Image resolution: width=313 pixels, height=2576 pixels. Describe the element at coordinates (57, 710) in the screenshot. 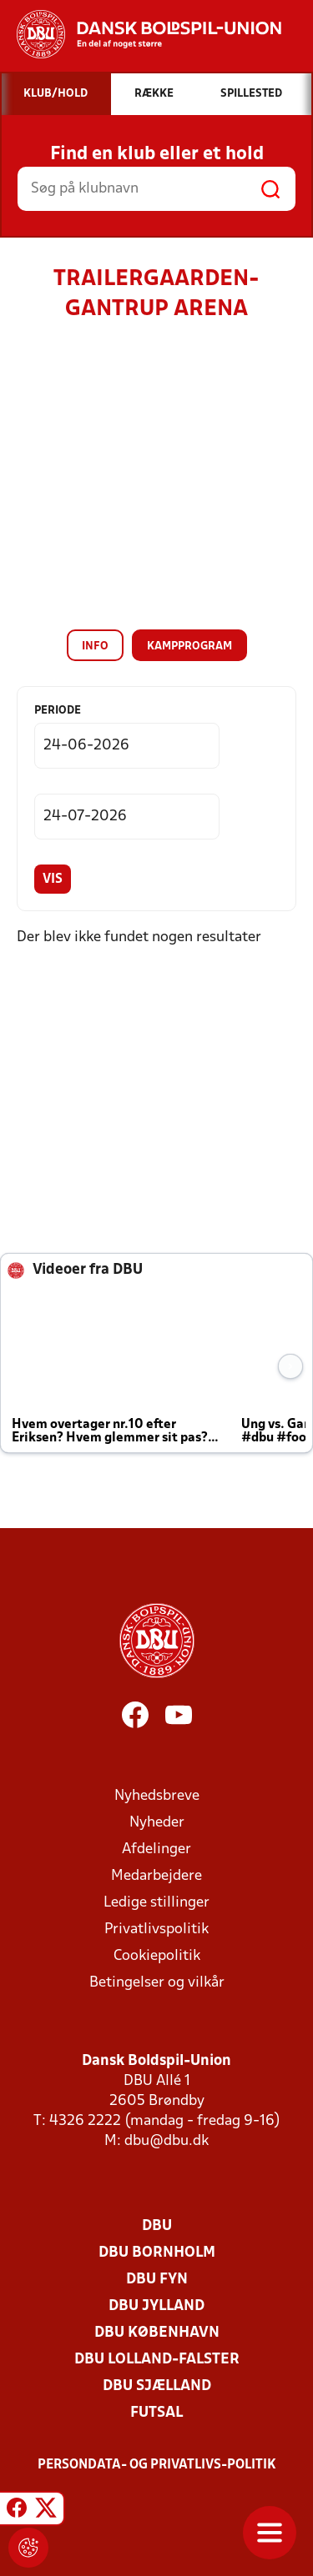

I see `Periode` at that location.